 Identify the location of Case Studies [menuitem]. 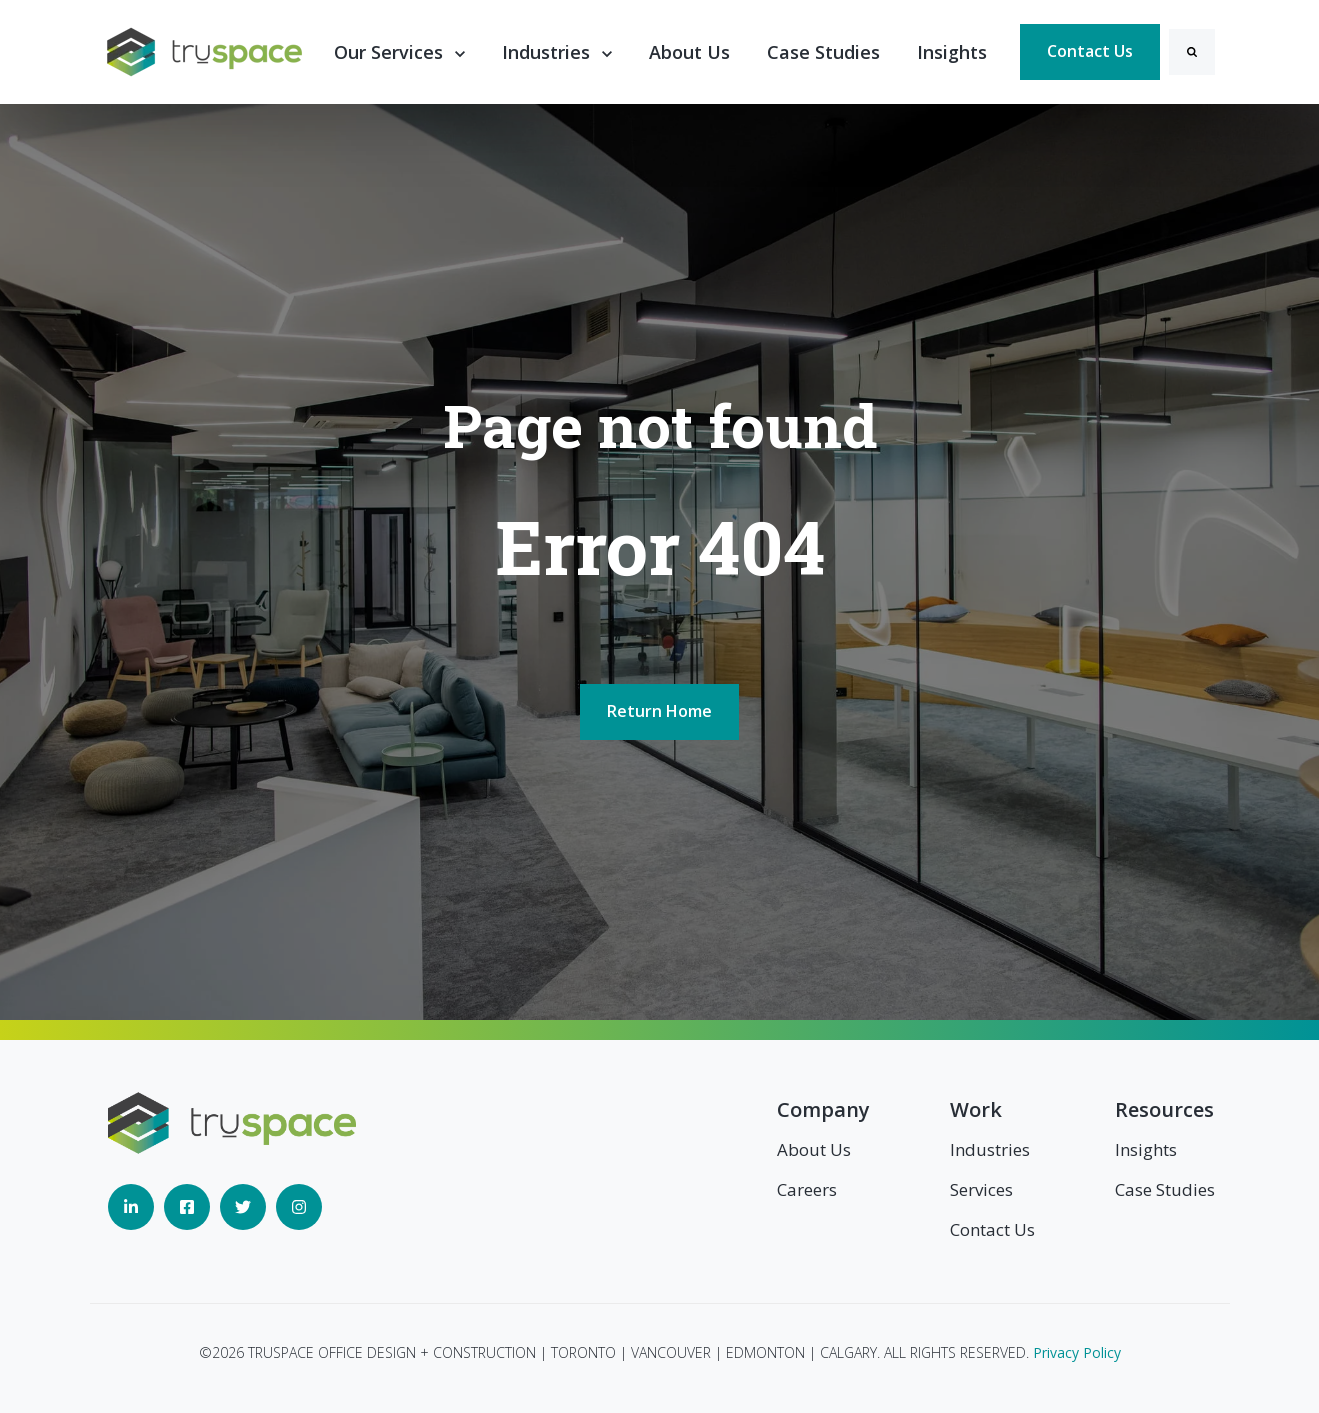
(1165, 1189).